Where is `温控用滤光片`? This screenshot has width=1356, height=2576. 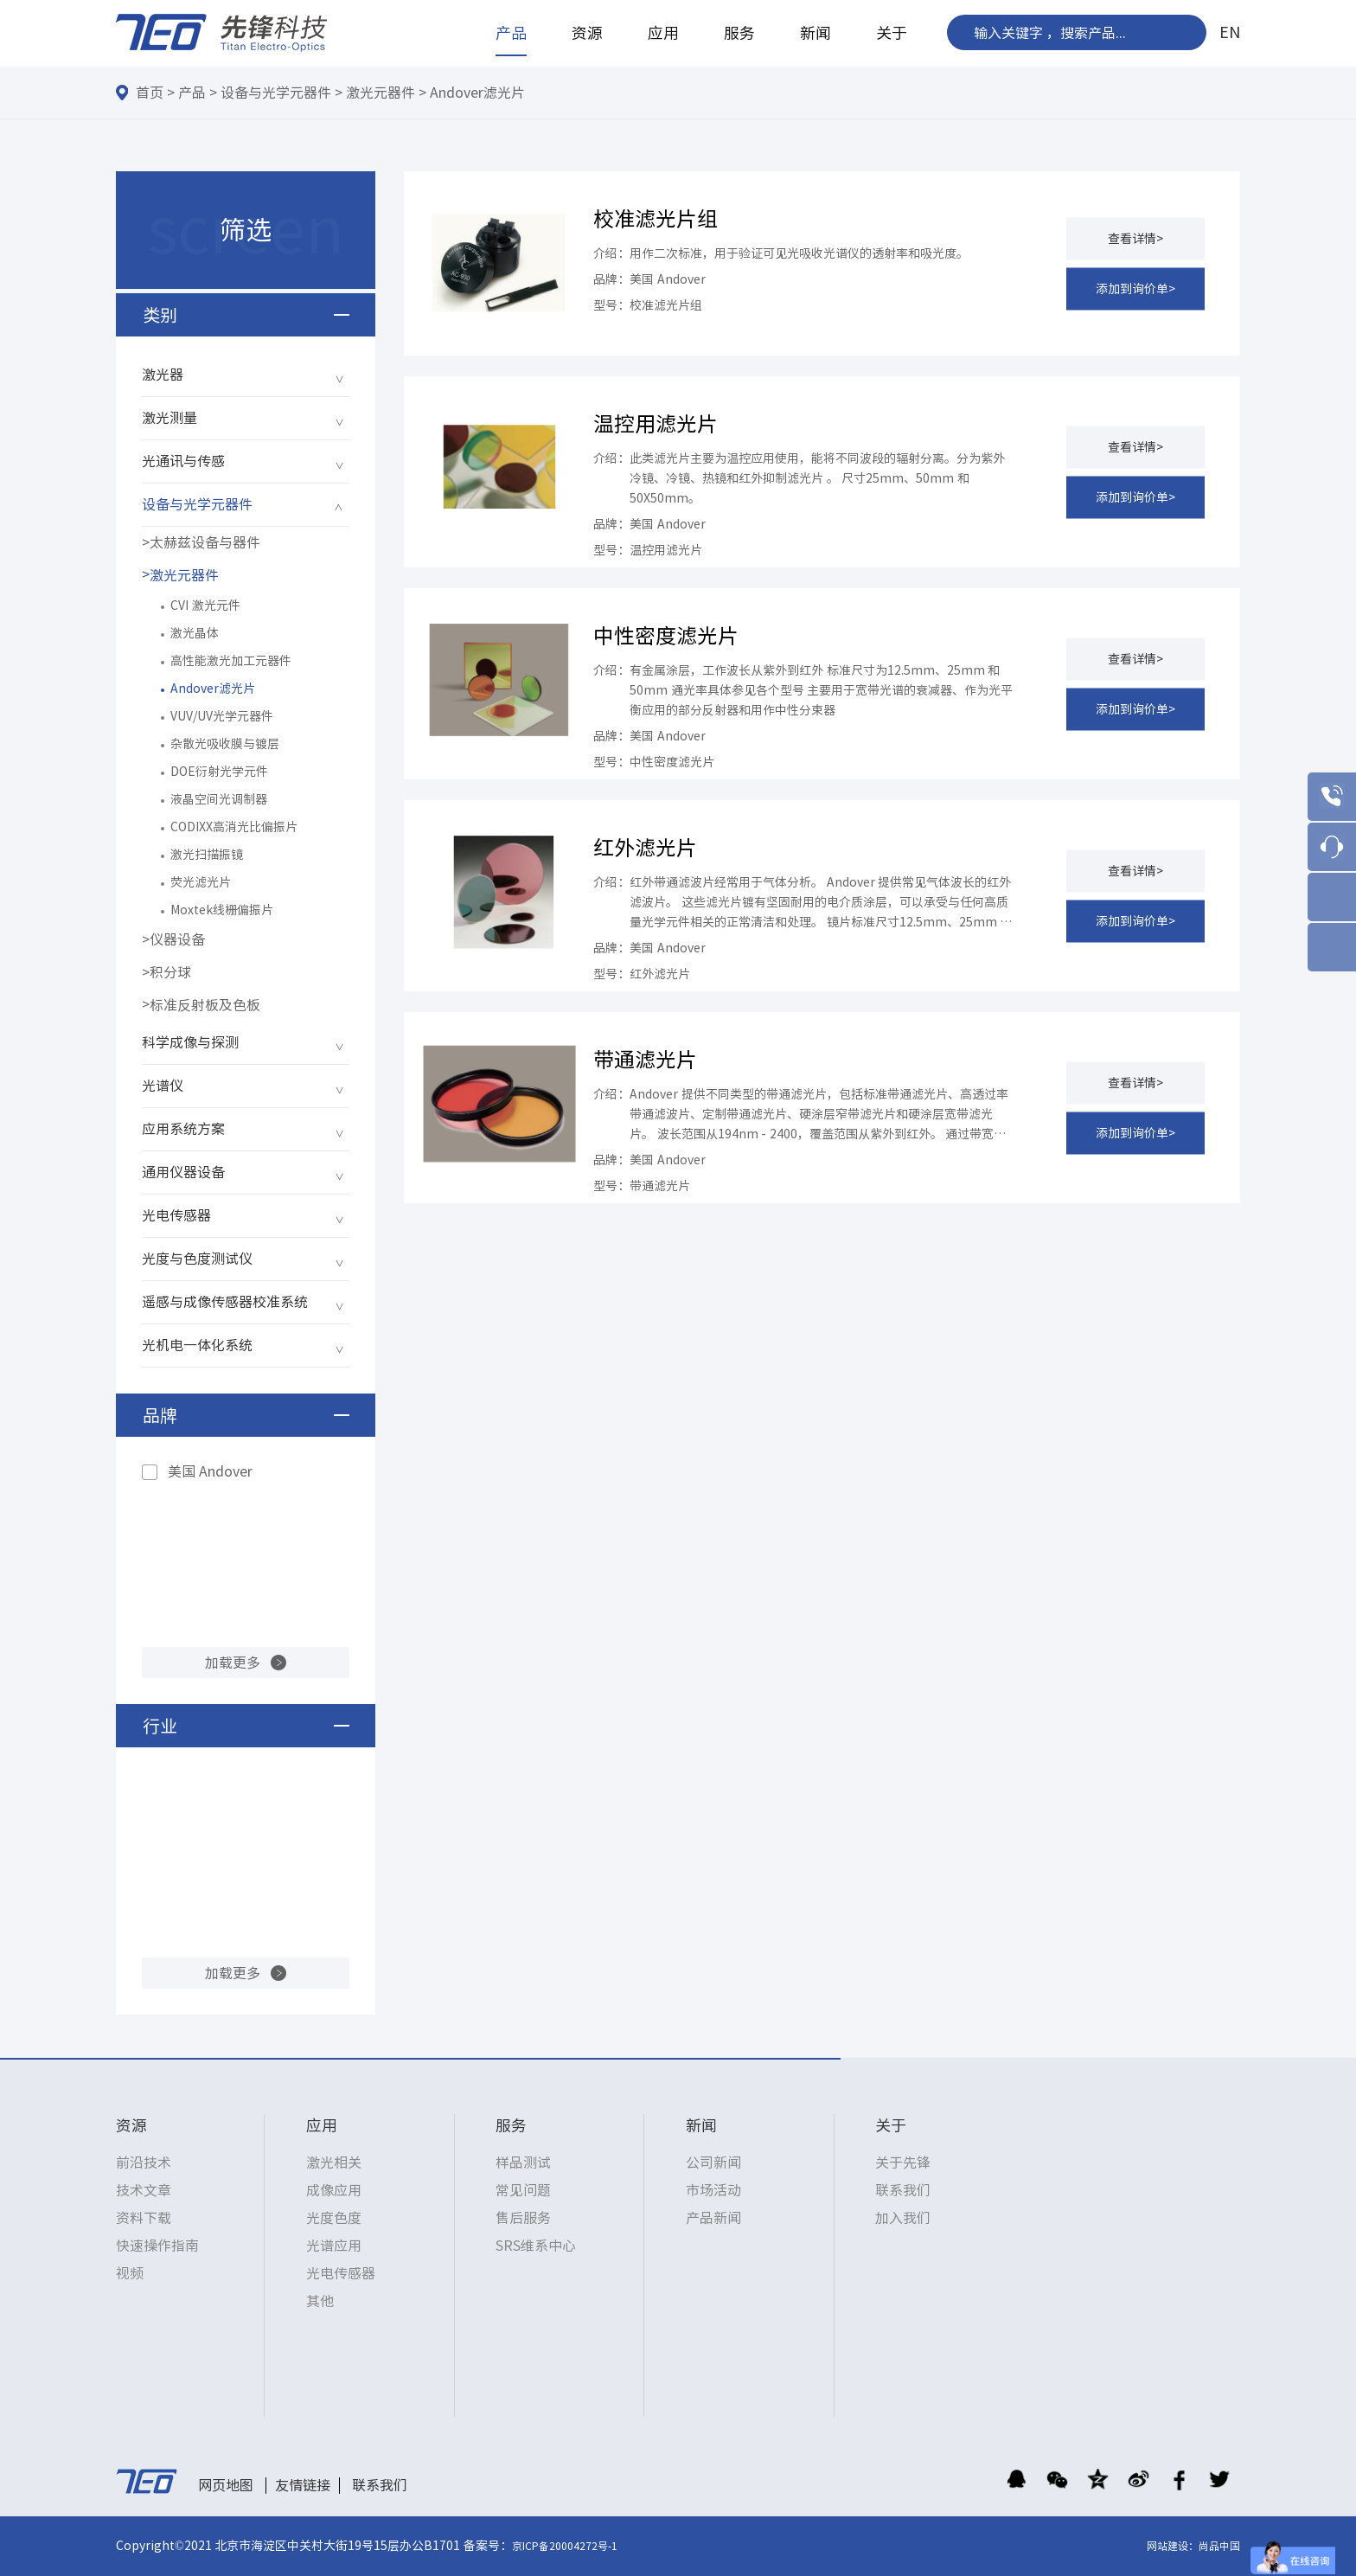
温控用滤光片 is located at coordinates (655, 423).